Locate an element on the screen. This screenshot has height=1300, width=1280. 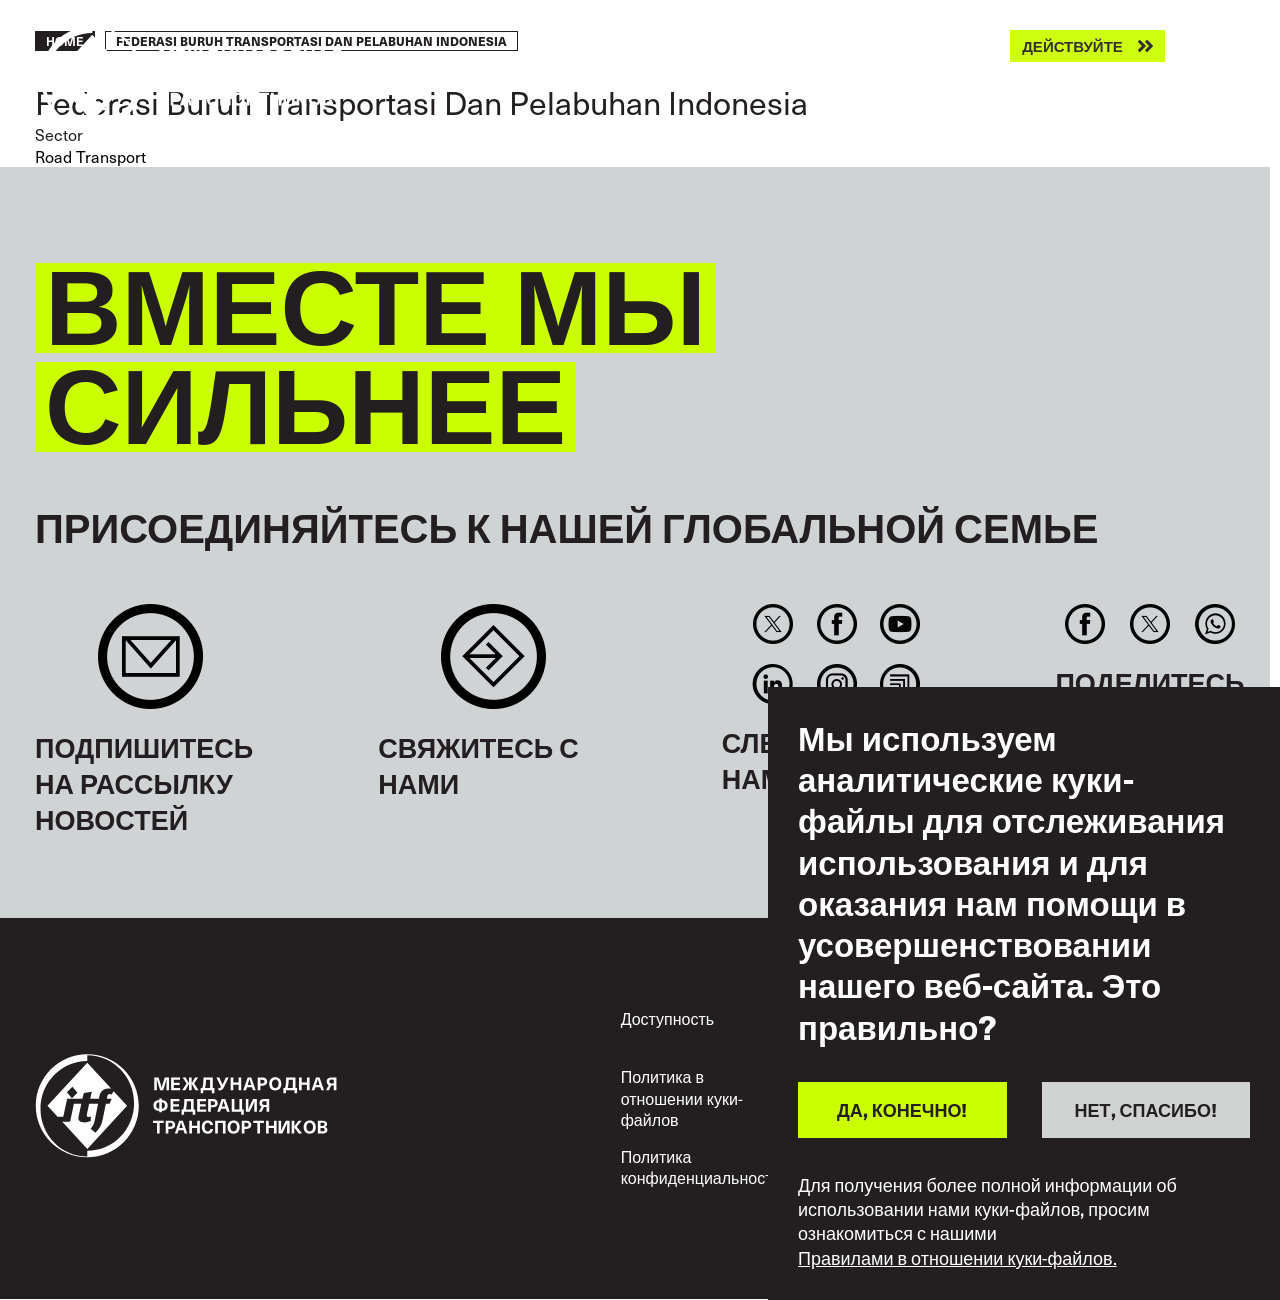
Правилами в отношении куки-файлов. is located at coordinates (957, 1258).